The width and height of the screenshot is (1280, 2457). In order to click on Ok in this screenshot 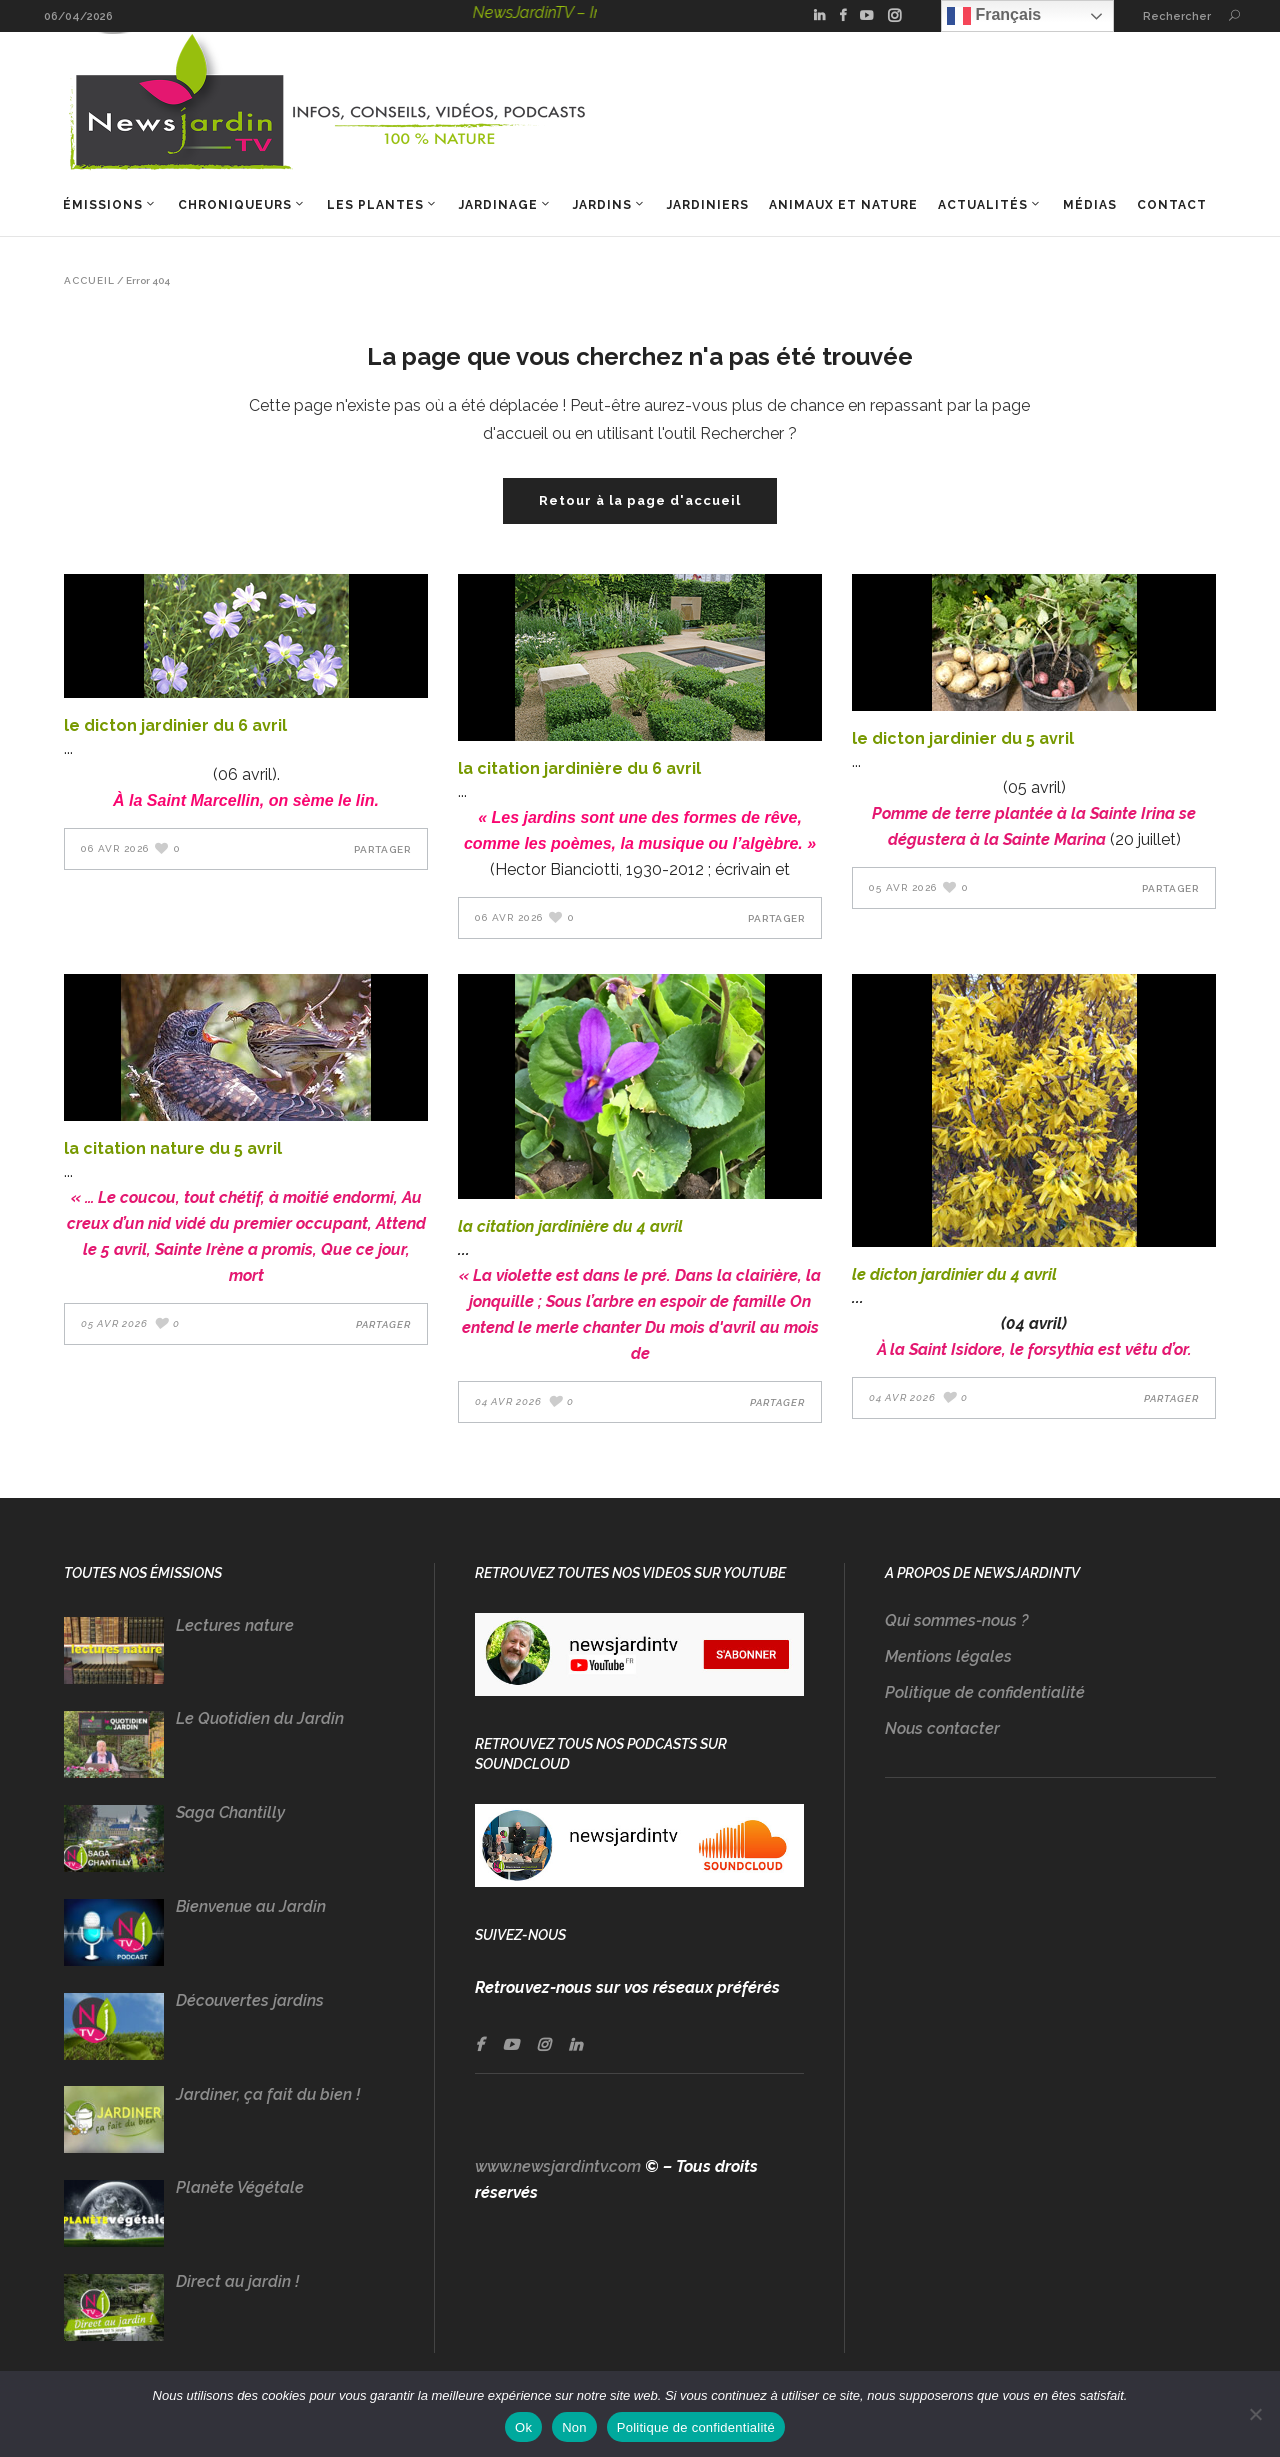, I will do `click(523, 2427)`.